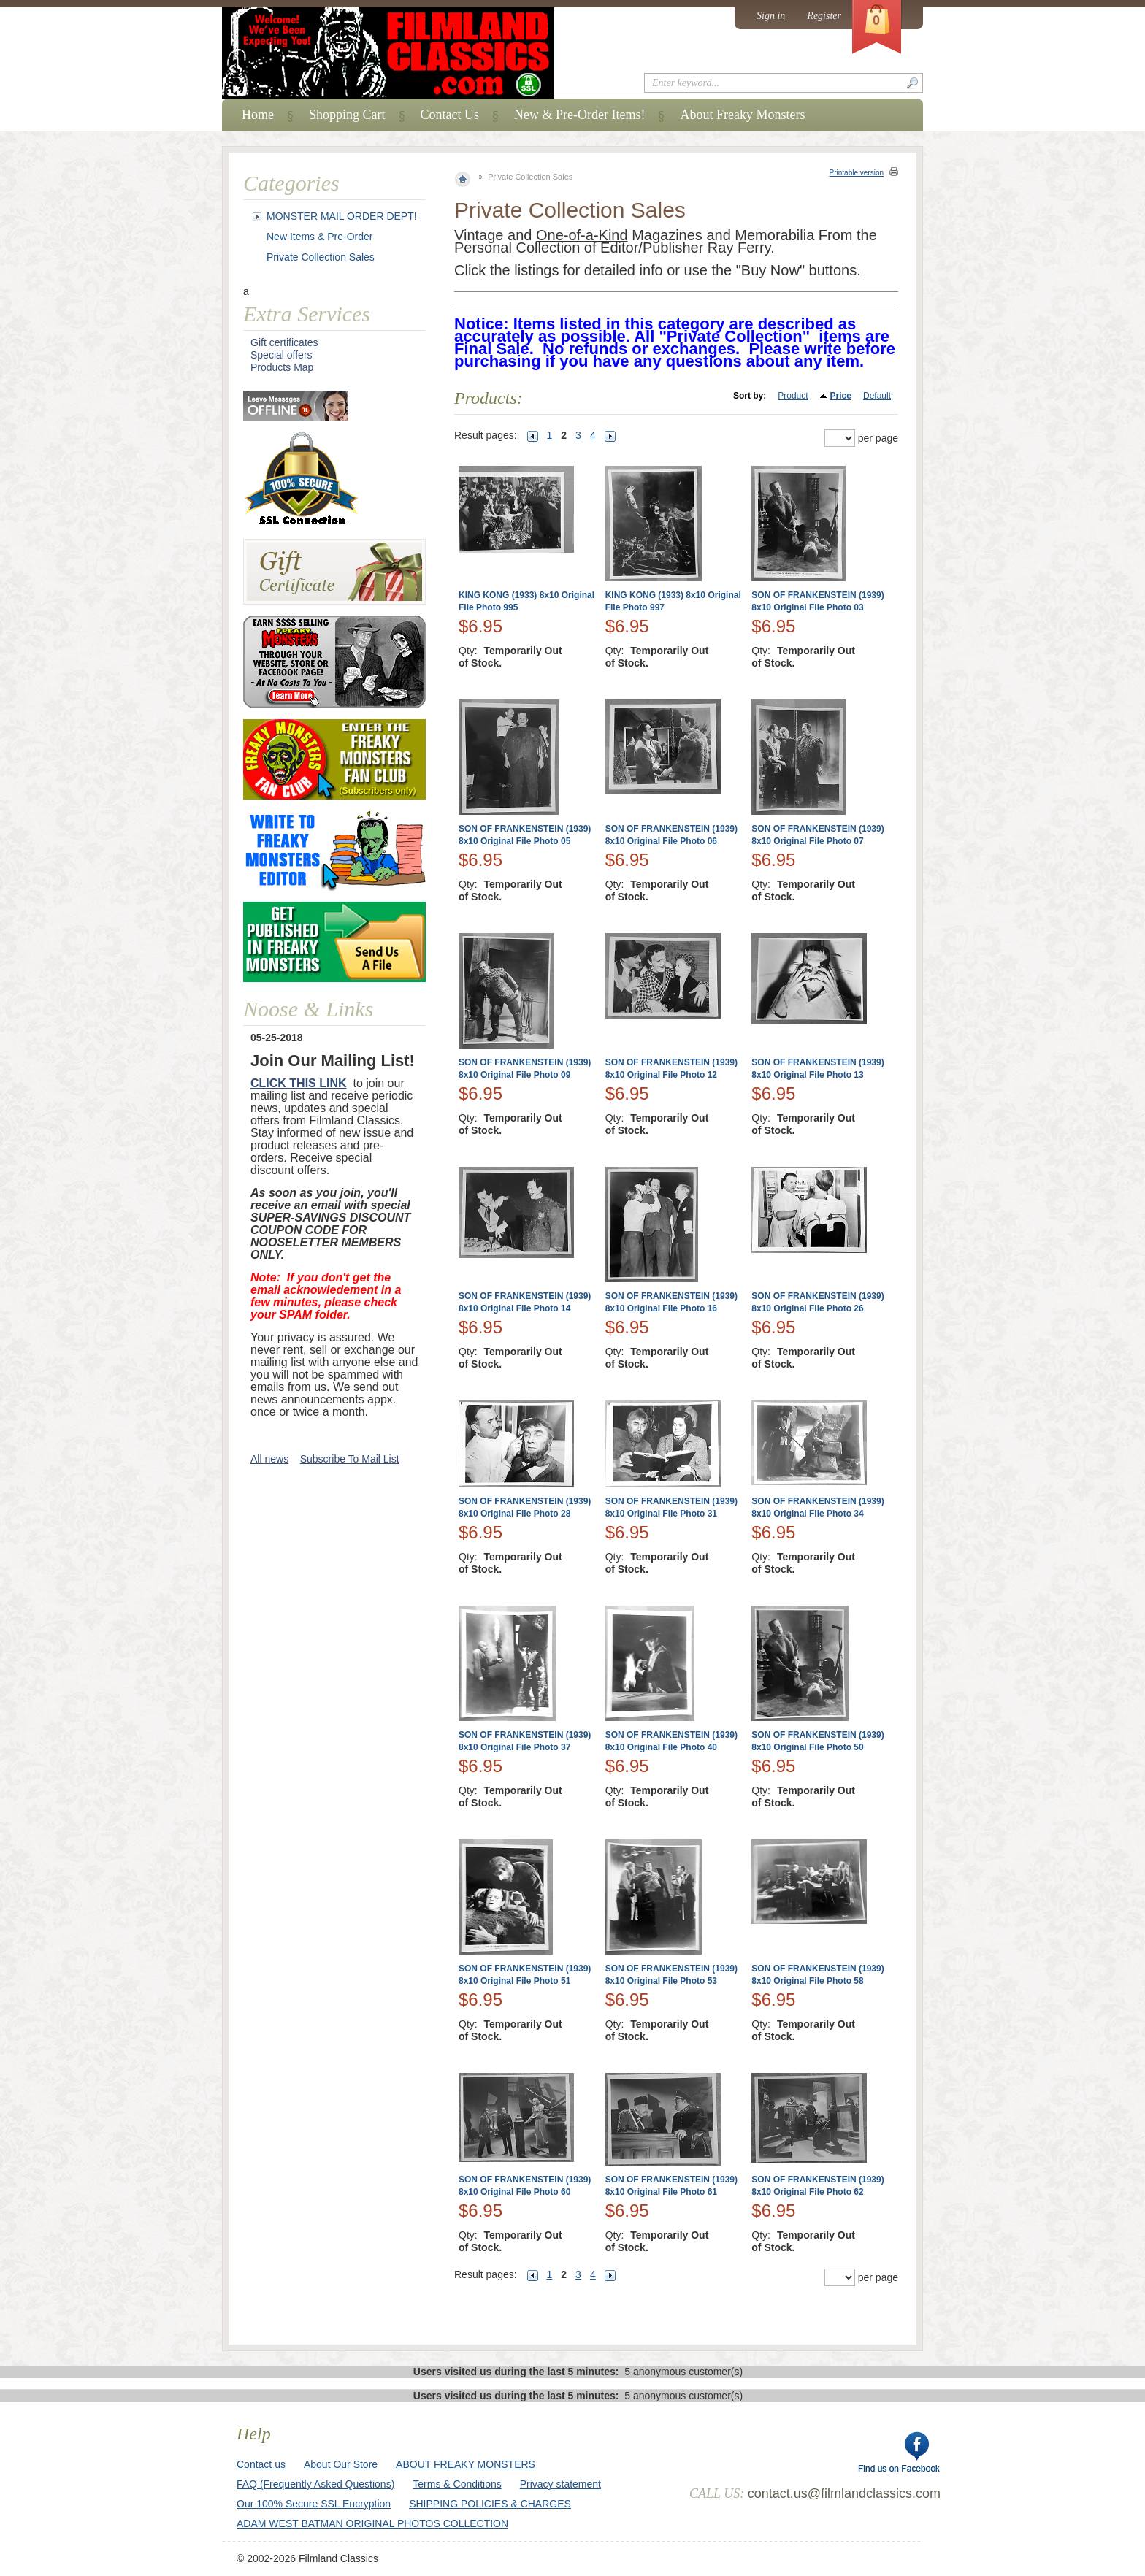 Image resolution: width=1145 pixels, height=2576 pixels. Describe the element at coordinates (560, 2484) in the screenshot. I see `Privacy statement` at that location.